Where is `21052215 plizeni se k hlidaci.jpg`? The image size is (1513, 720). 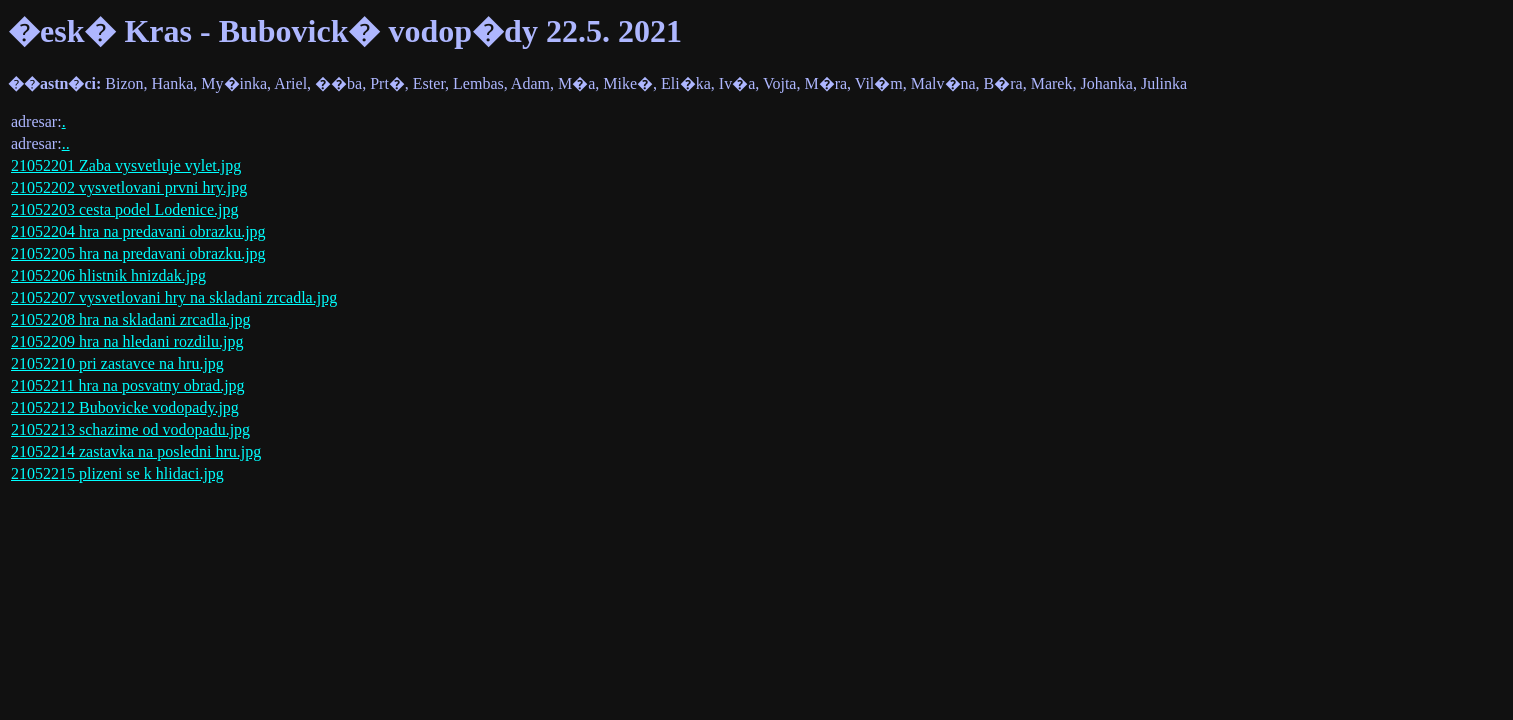
21052215 plizeni se k hlidaci.jpg is located at coordinates (117, 473).